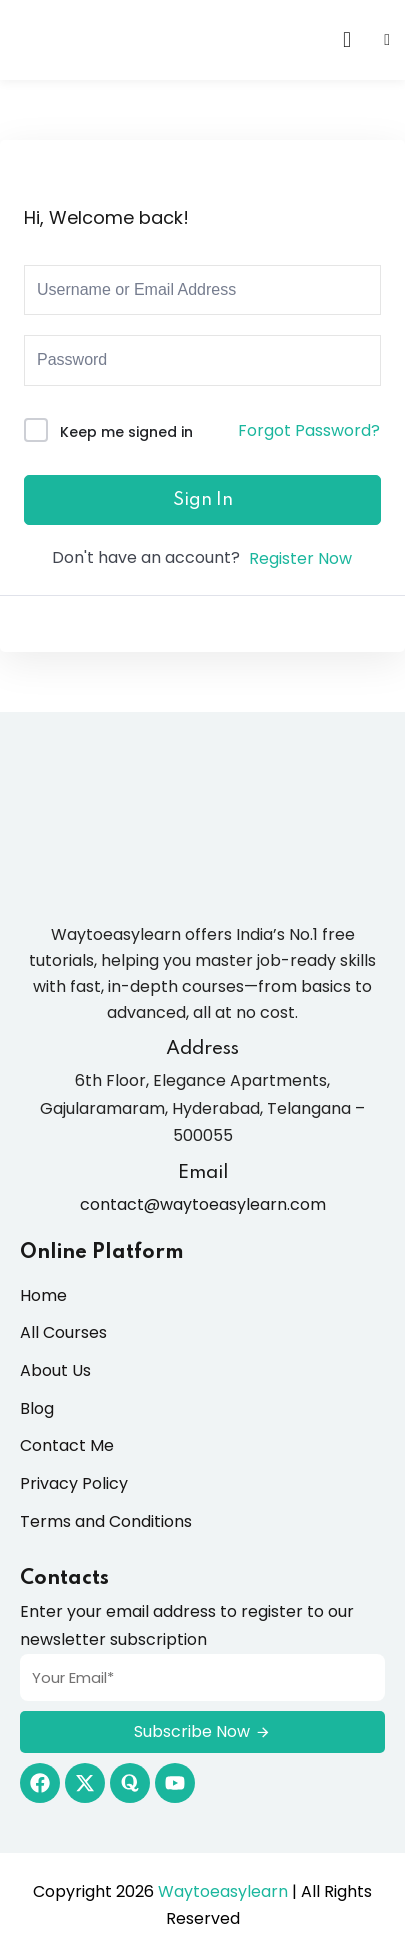 The image size is (405, 1958). I want to click on Blog, so click(37, 1408).